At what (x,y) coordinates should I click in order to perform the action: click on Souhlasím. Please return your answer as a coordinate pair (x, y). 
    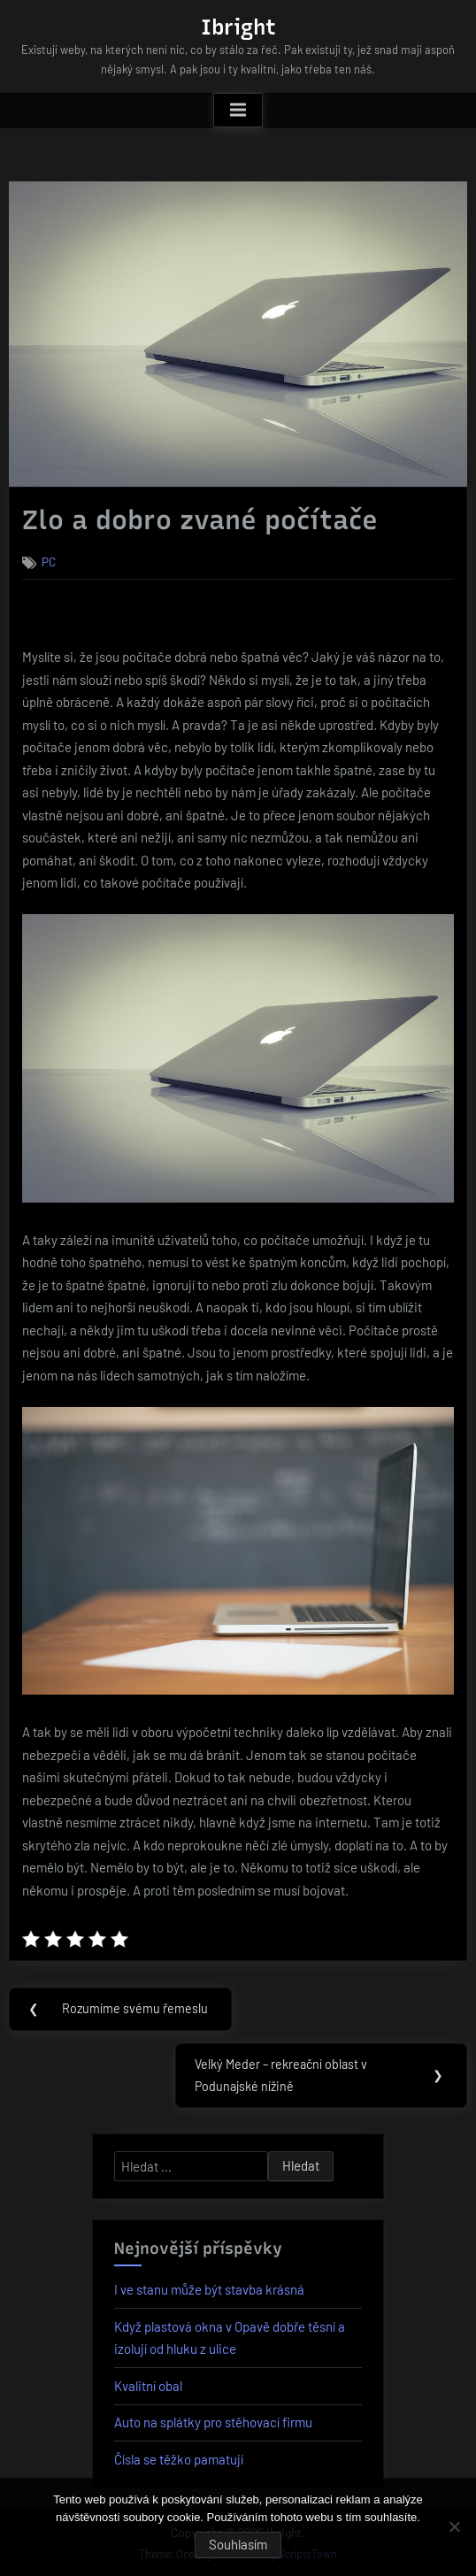
    Looking at the image, I should click on (238, 2544).